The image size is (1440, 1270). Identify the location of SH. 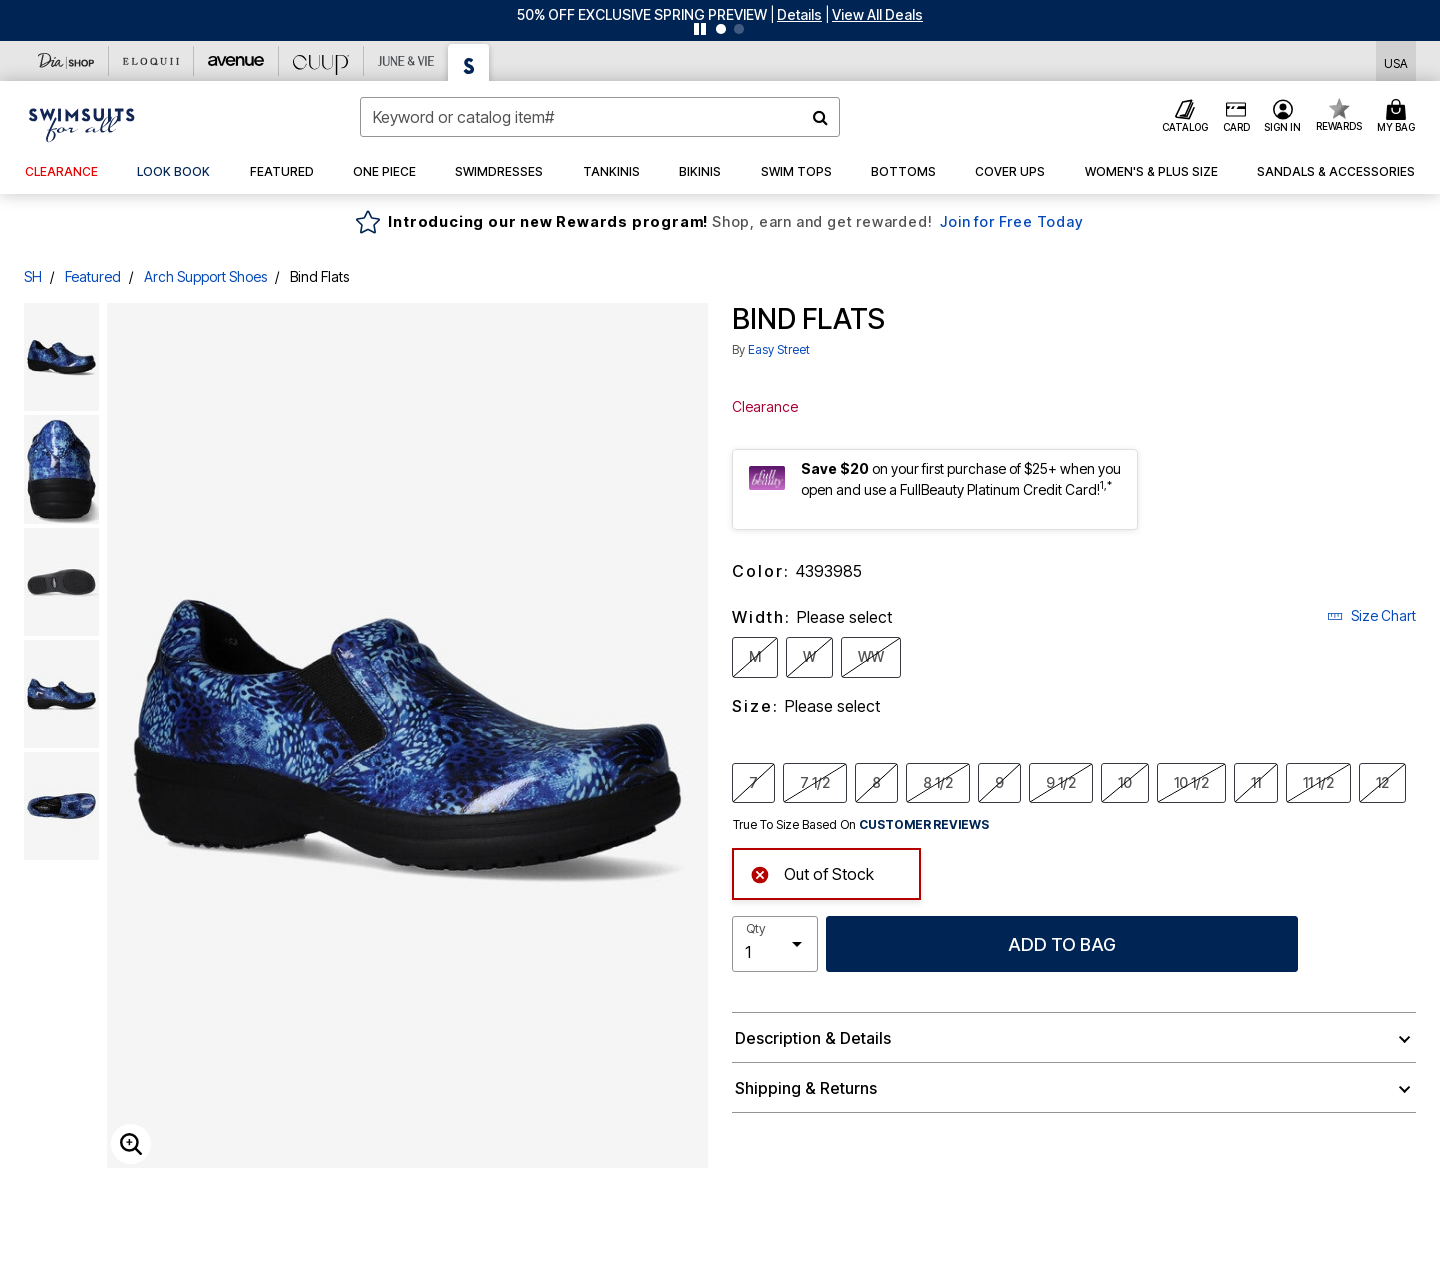
(33, 276).